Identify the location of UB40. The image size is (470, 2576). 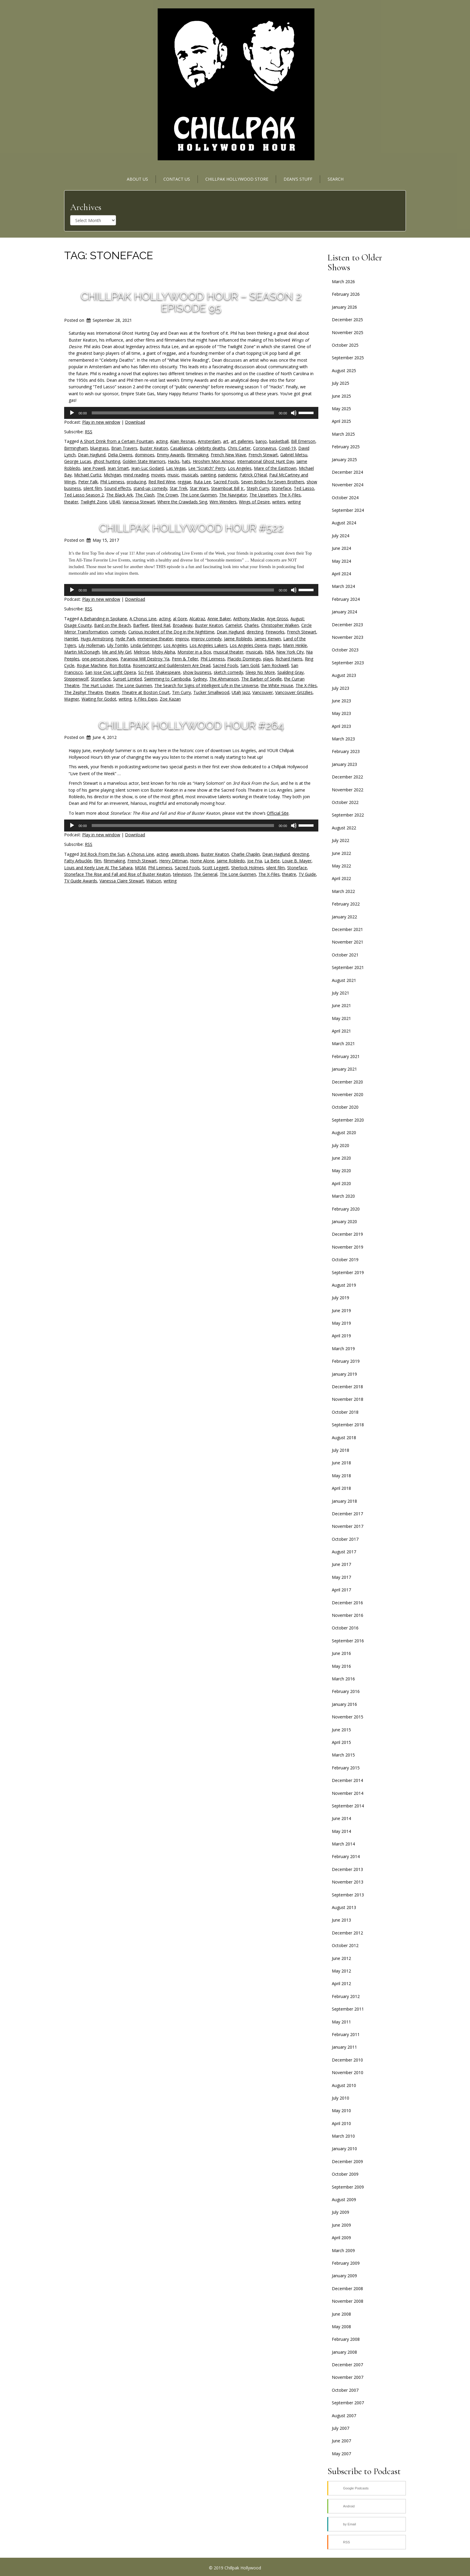
(114, 502).